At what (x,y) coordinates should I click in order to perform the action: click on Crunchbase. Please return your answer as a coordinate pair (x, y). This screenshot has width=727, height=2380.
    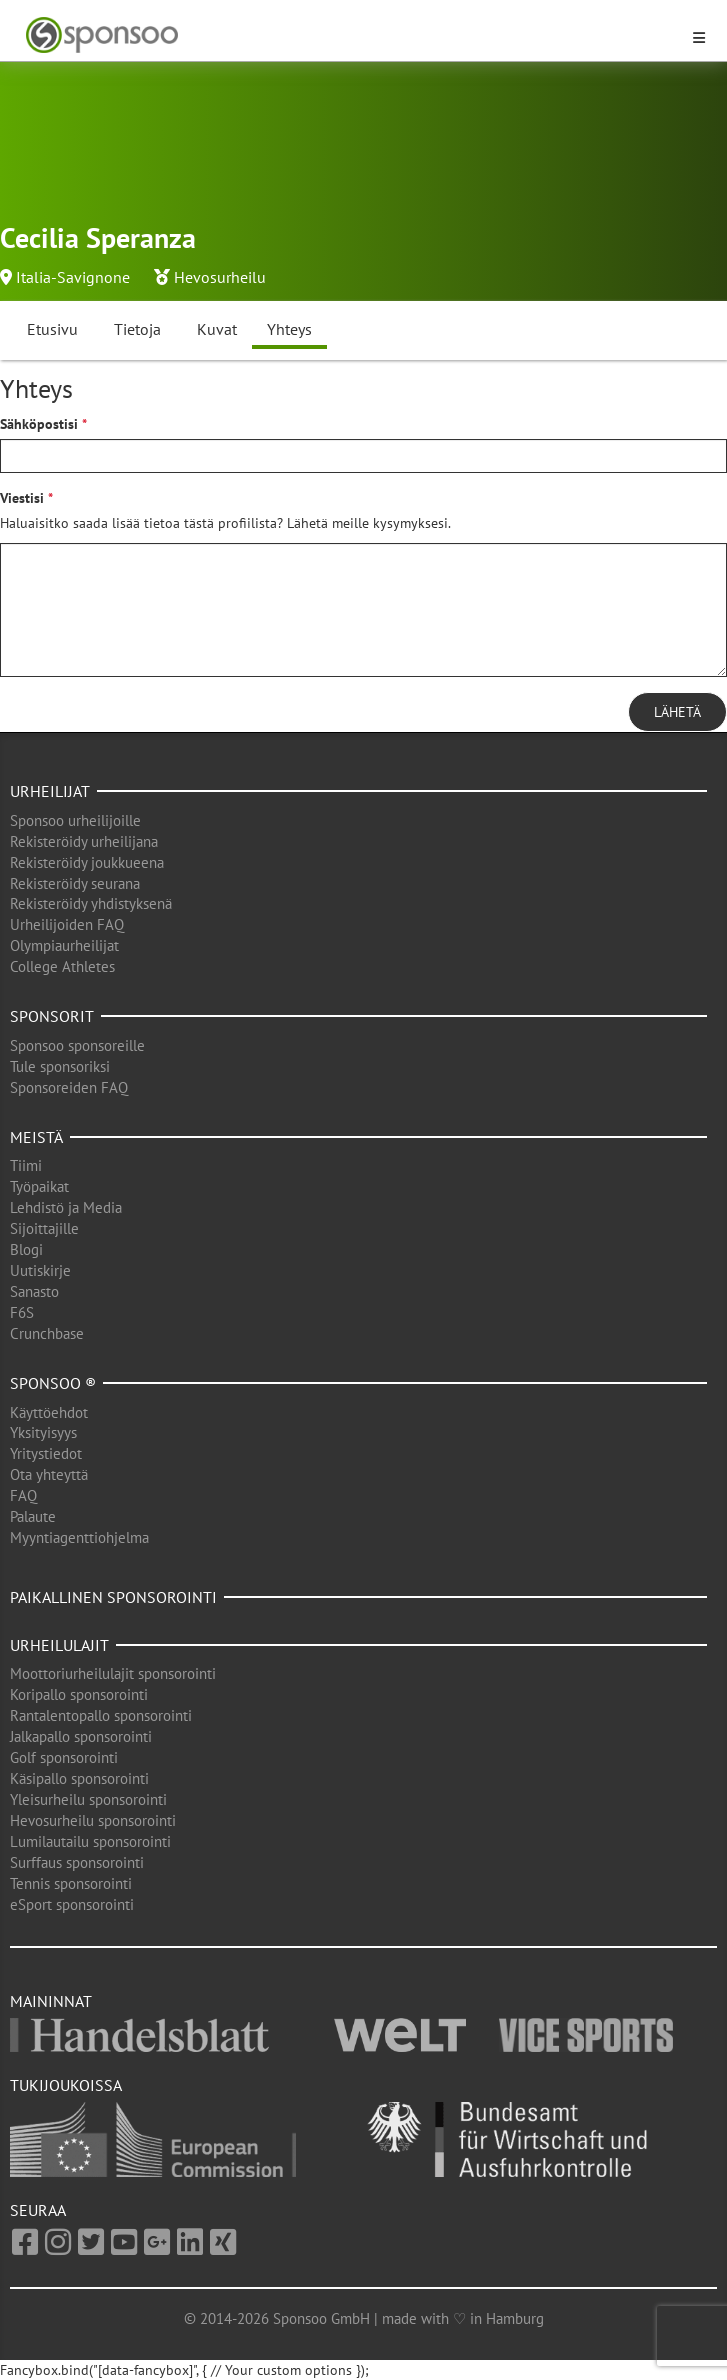
    Looking at the image, I should click on (47, 1333).